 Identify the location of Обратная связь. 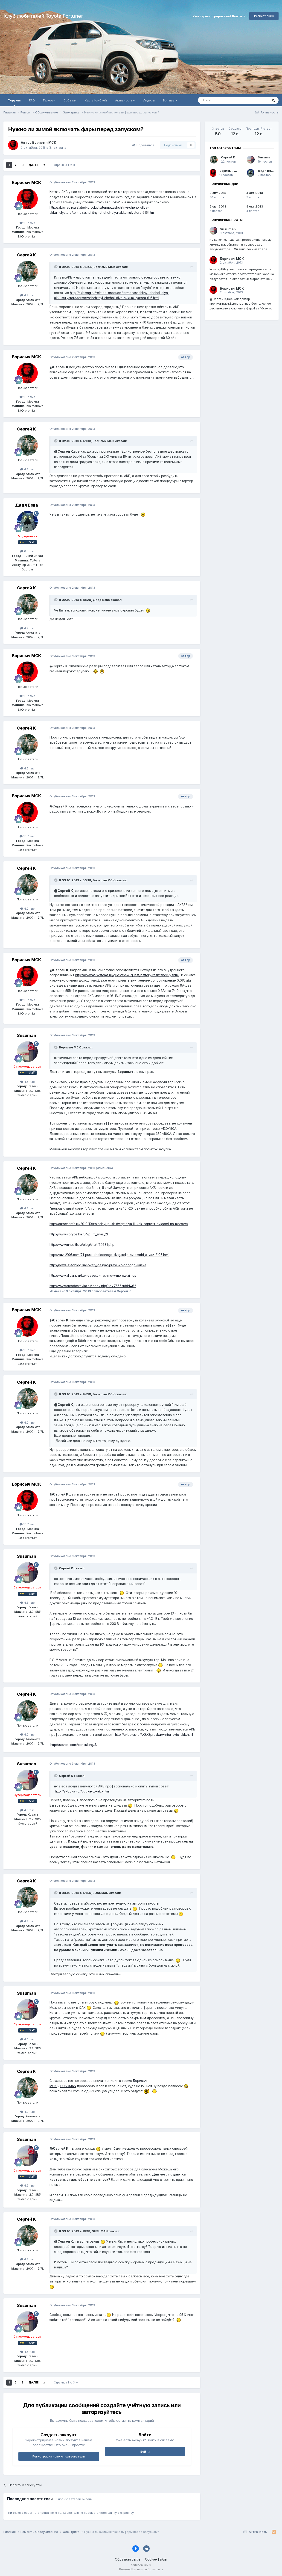
(128, 2559).